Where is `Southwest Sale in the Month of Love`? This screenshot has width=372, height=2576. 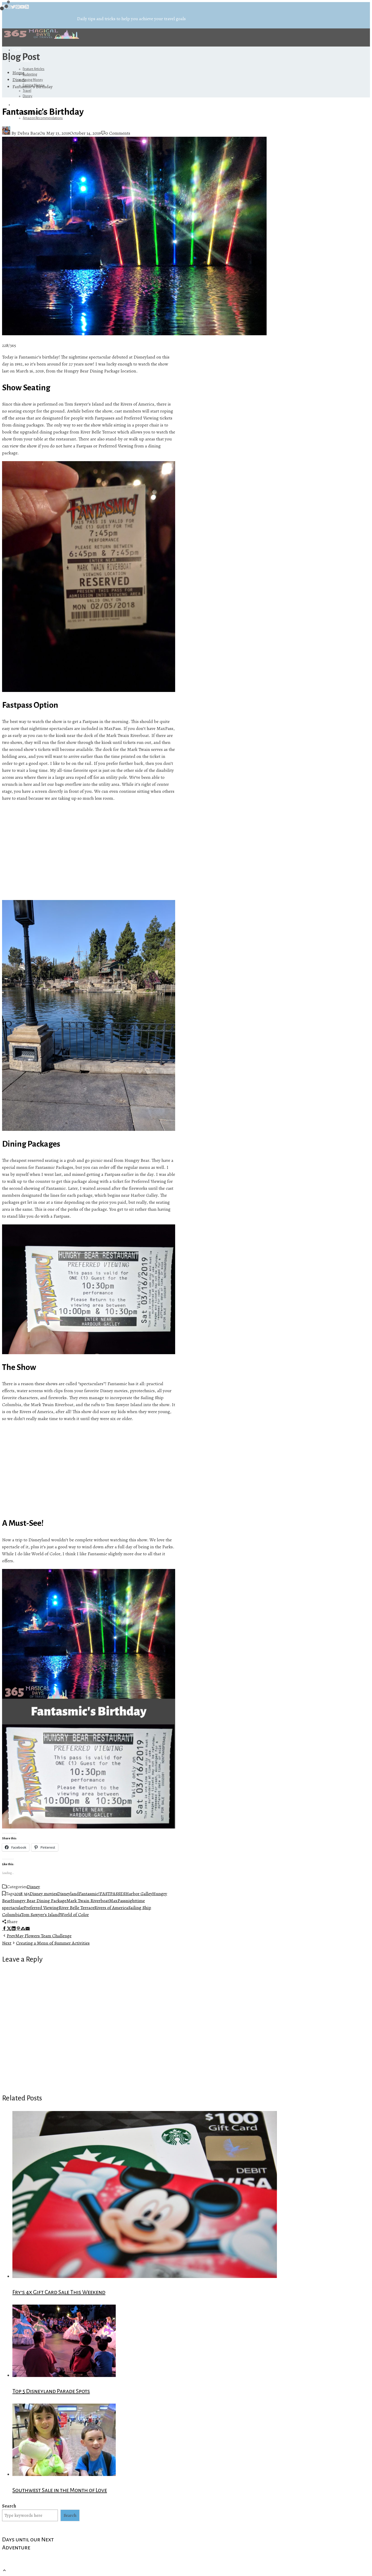
Southwest Sale in the Month of Love is located at coordinates (59, 2490).